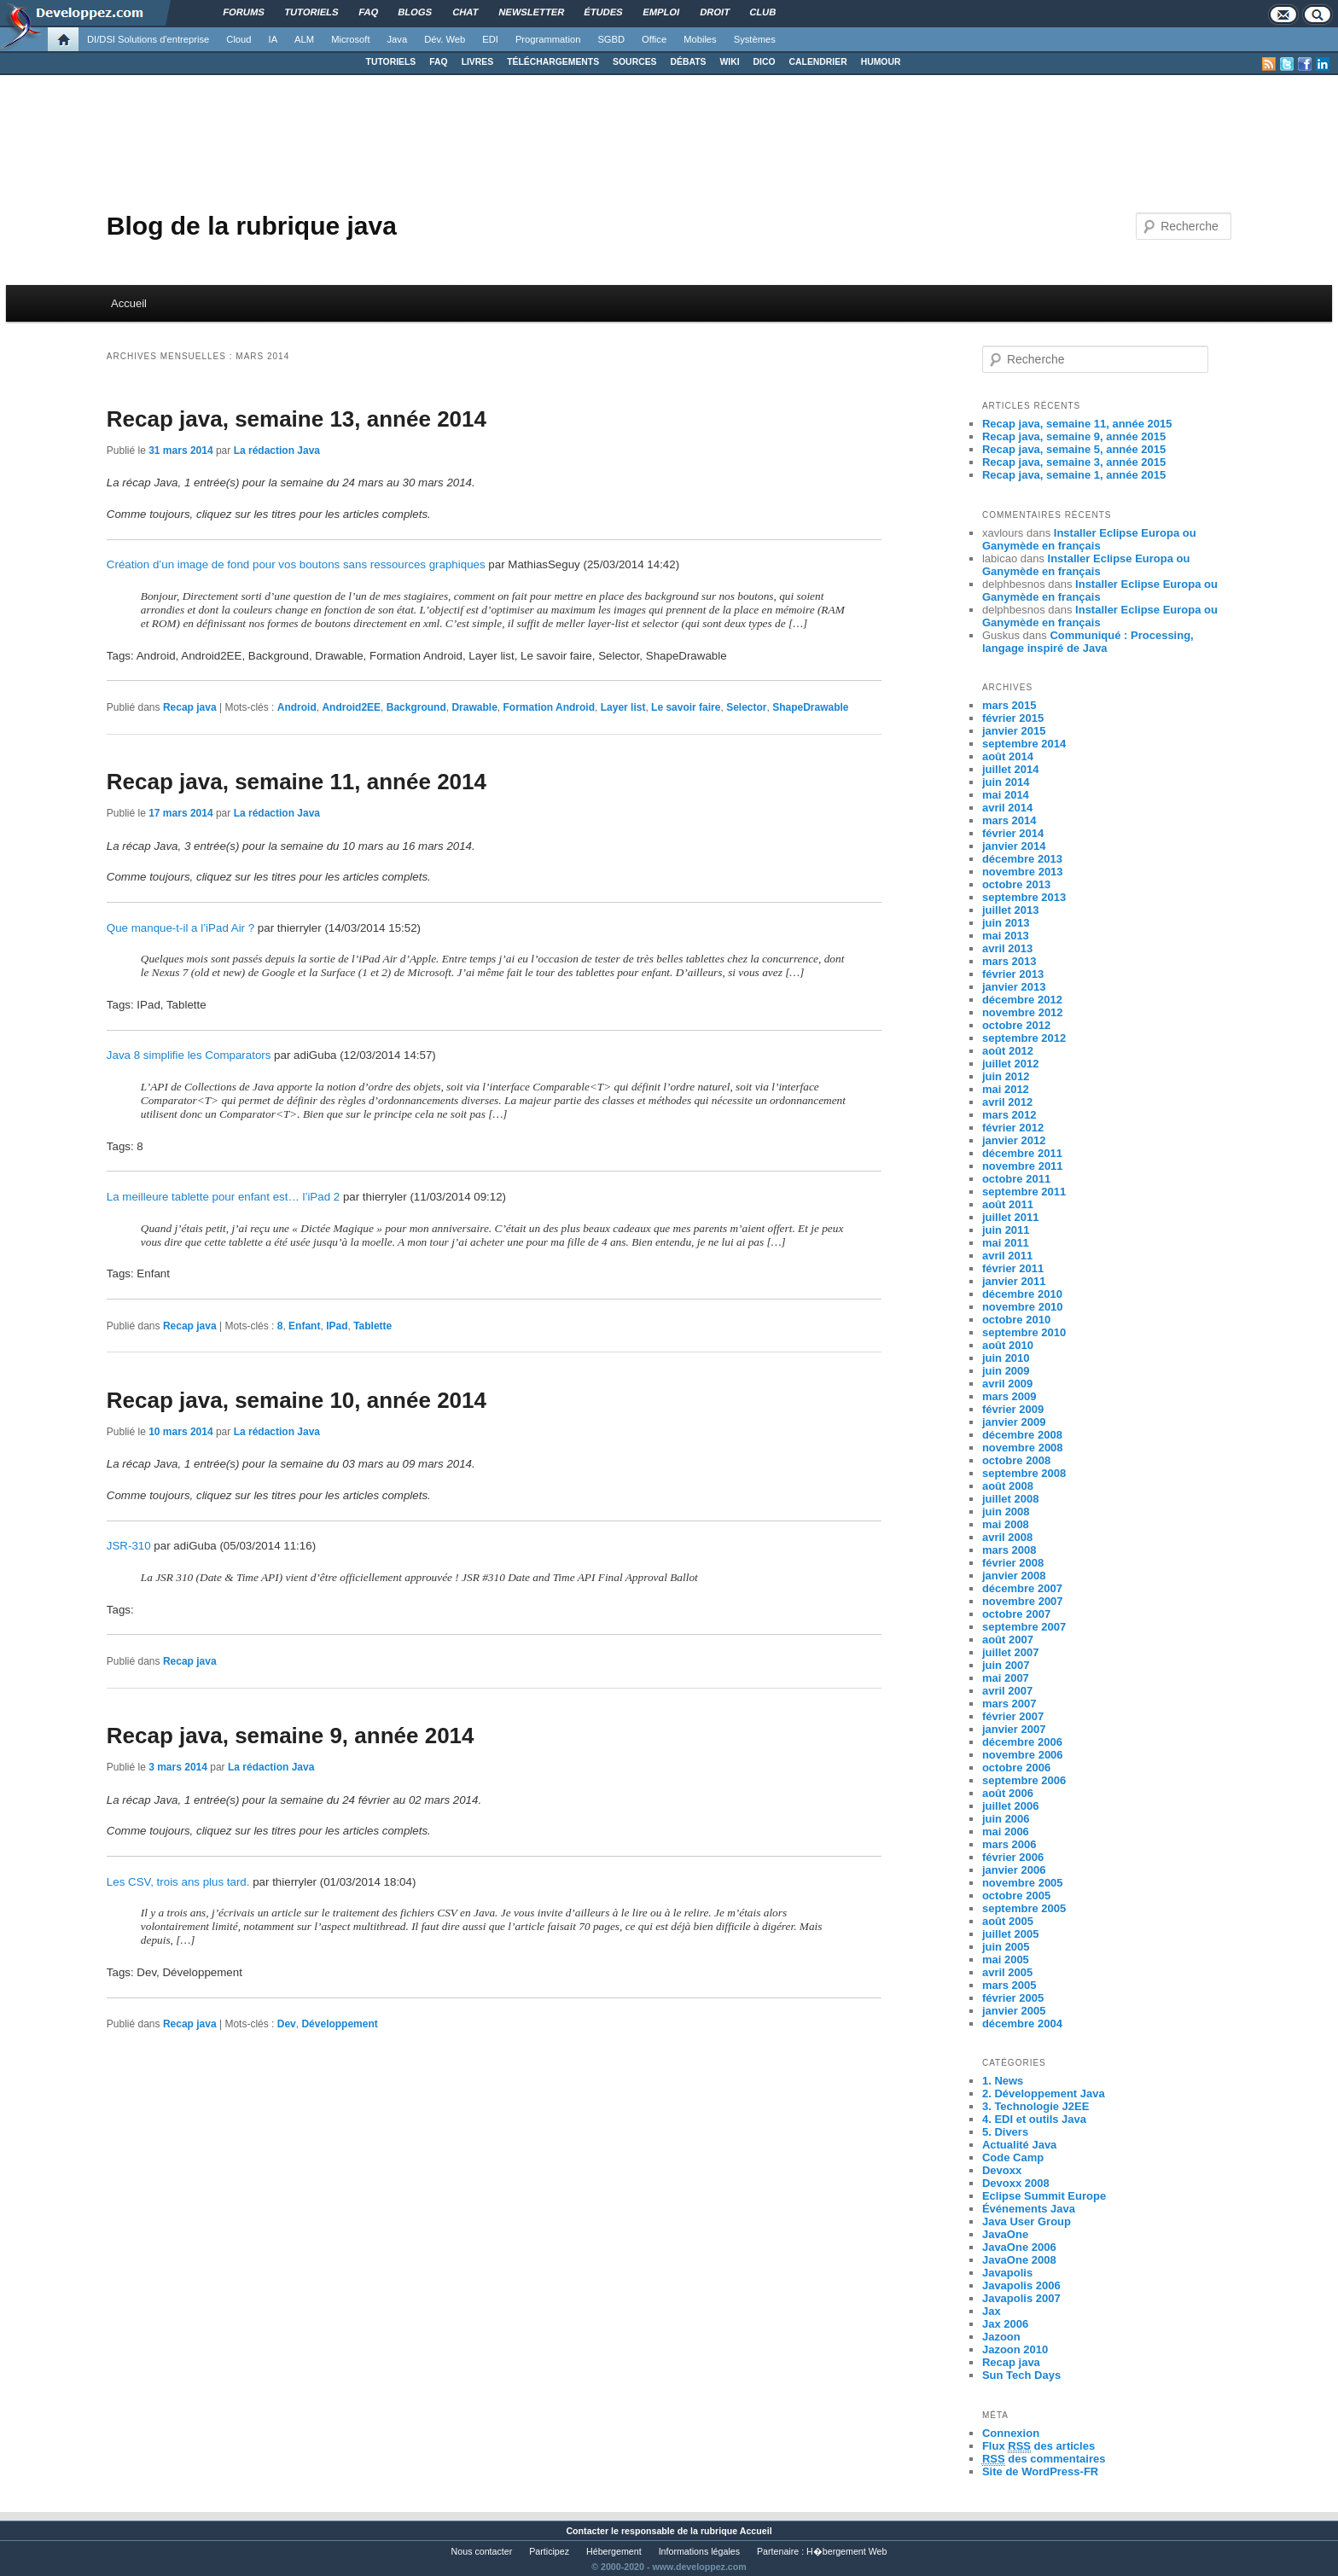 The height and width of the screenshot is (2576, 1338). I want to click on Dev, so click(286, 2024).